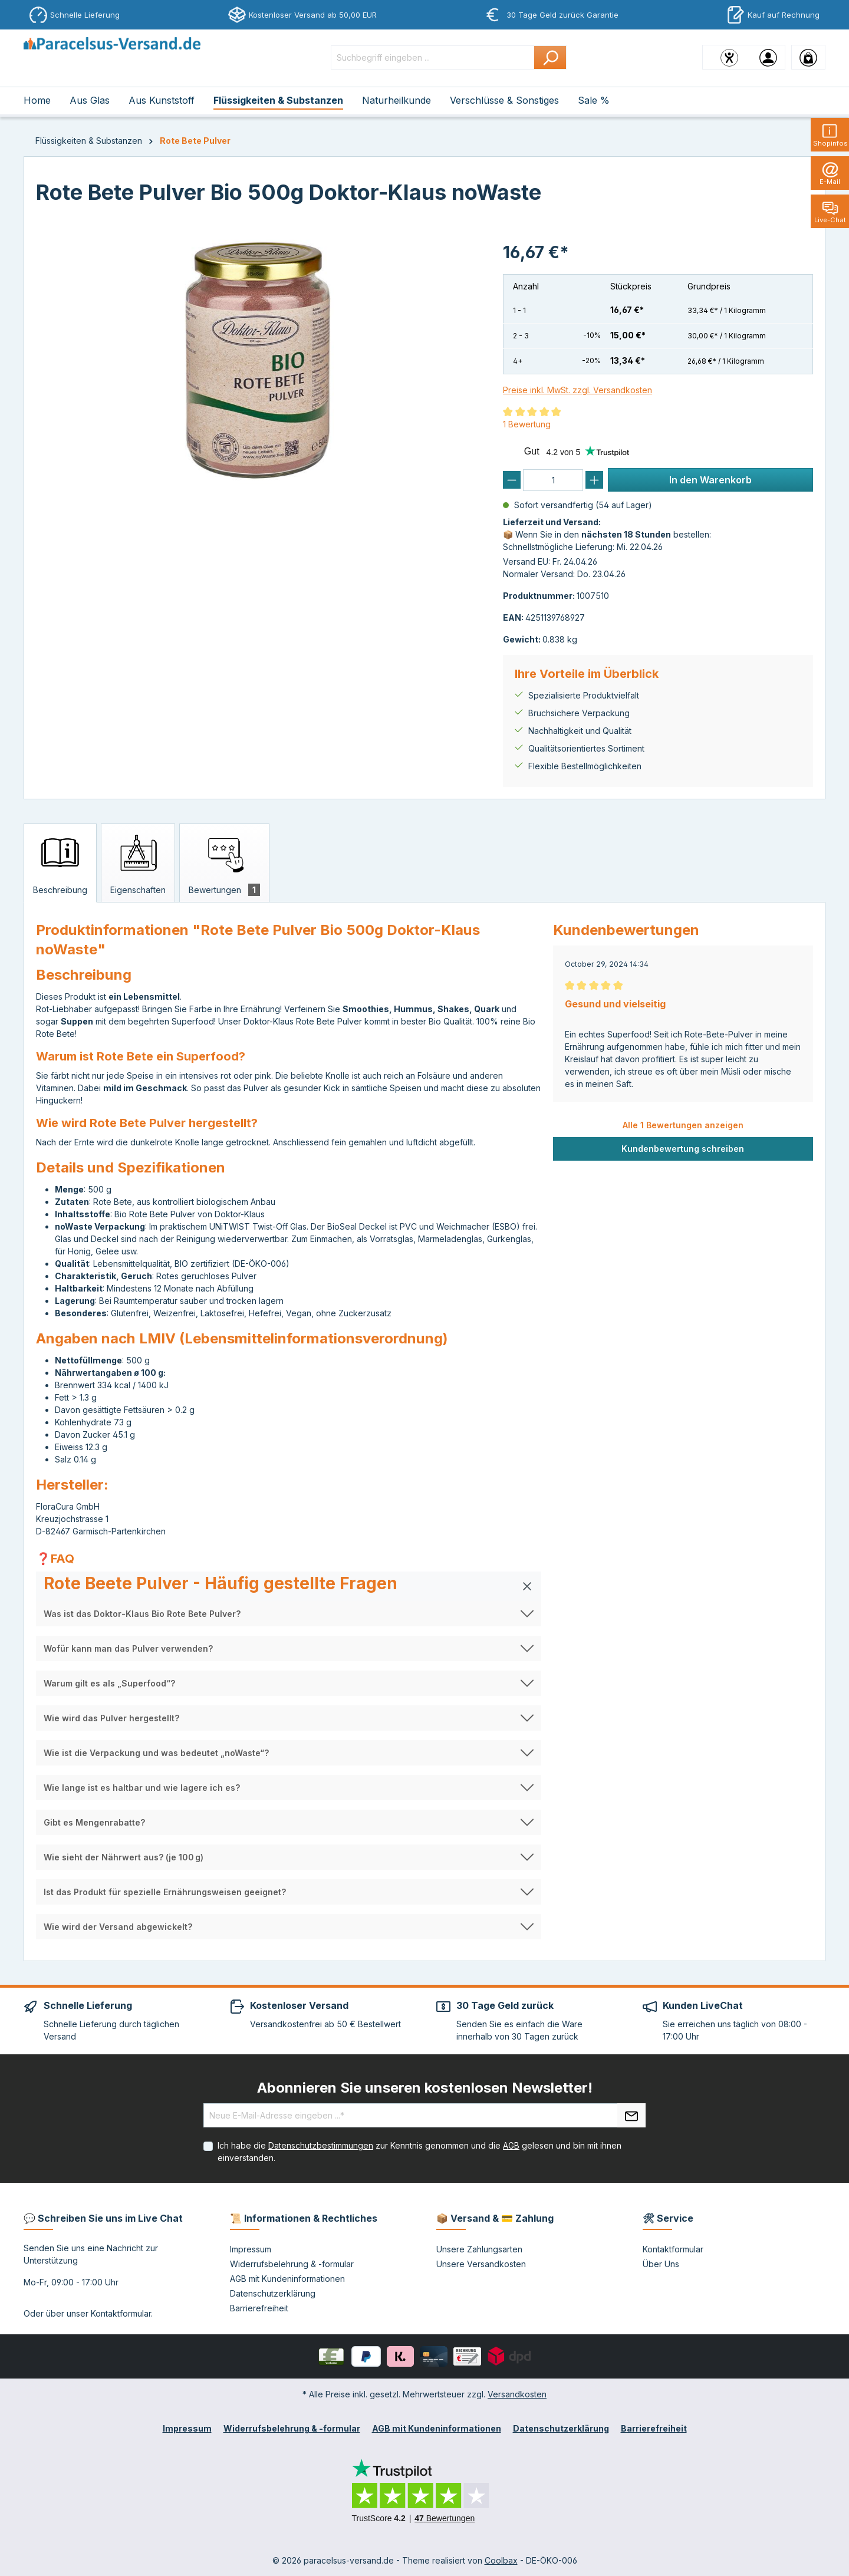 The image size is (849, 2576). Describe the element at coordinates (250, 2249) in the screenshot. I see `Impressum` at that location.